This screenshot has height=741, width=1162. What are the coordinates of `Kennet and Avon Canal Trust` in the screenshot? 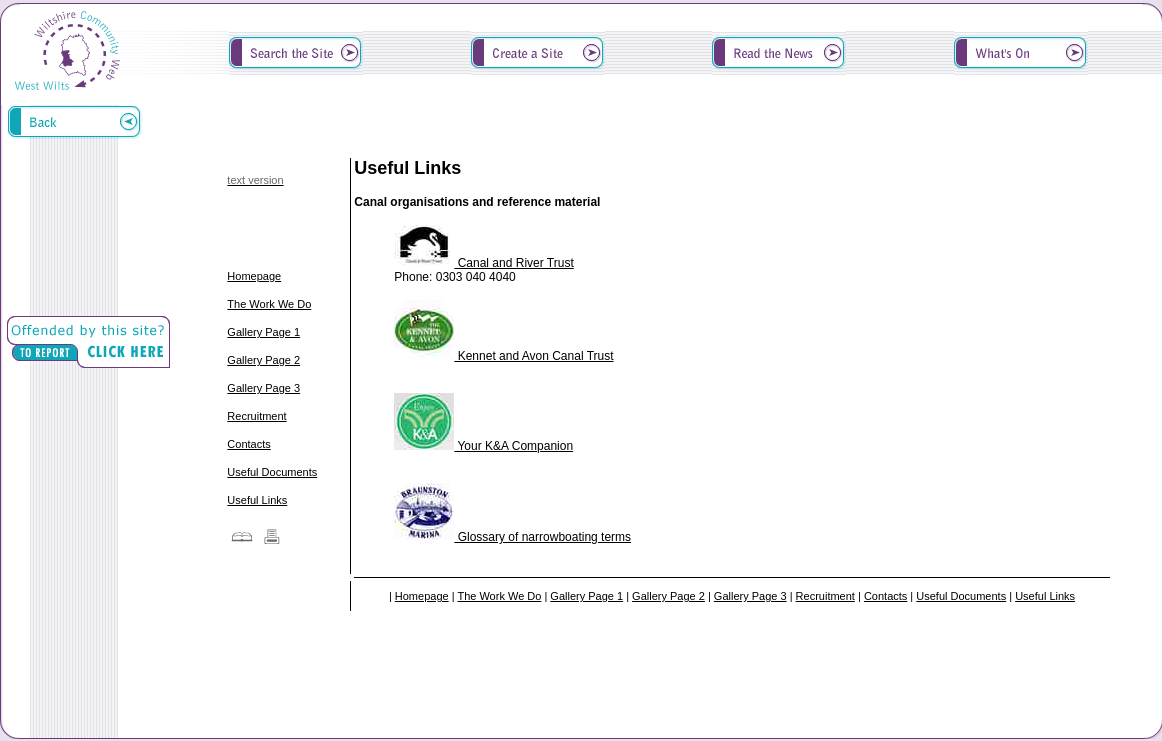 It's located at (503, 356).